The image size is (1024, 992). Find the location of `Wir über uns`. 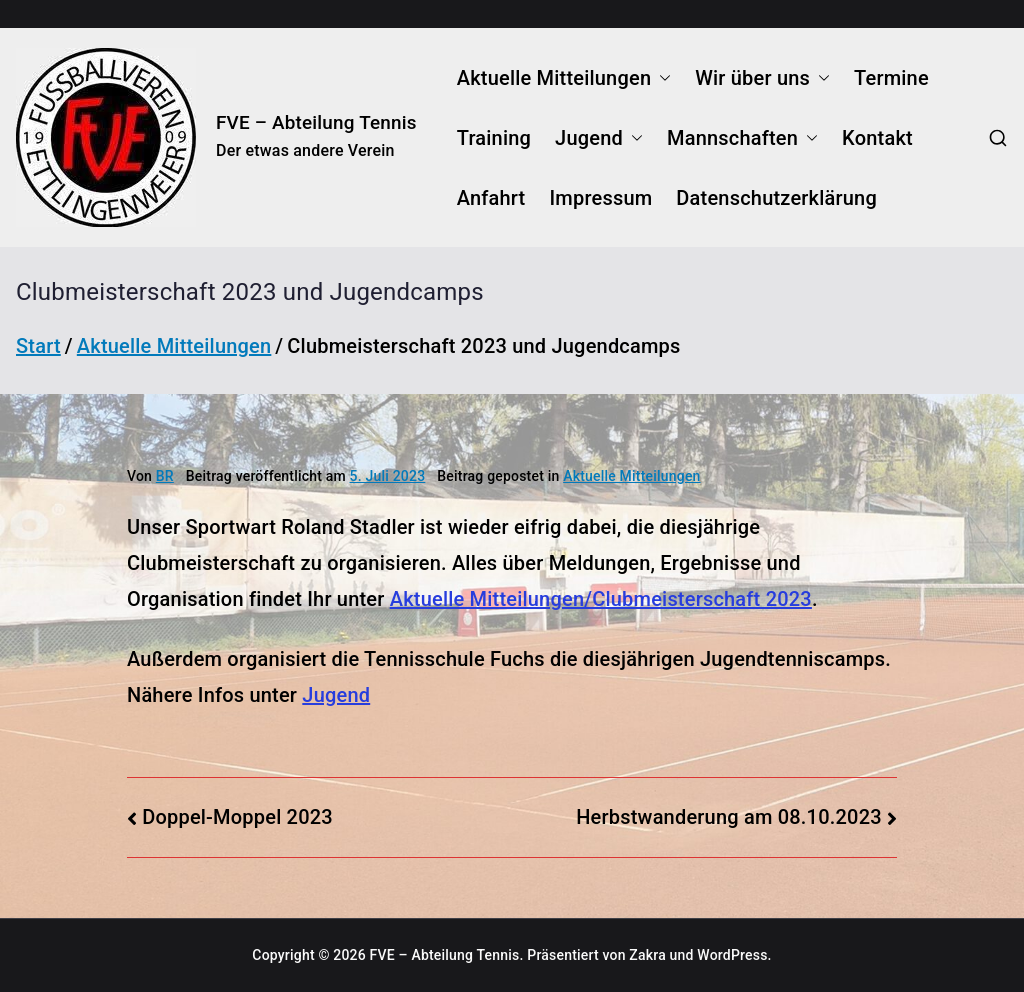

Wir über uns is located at coordinates (762, 78).